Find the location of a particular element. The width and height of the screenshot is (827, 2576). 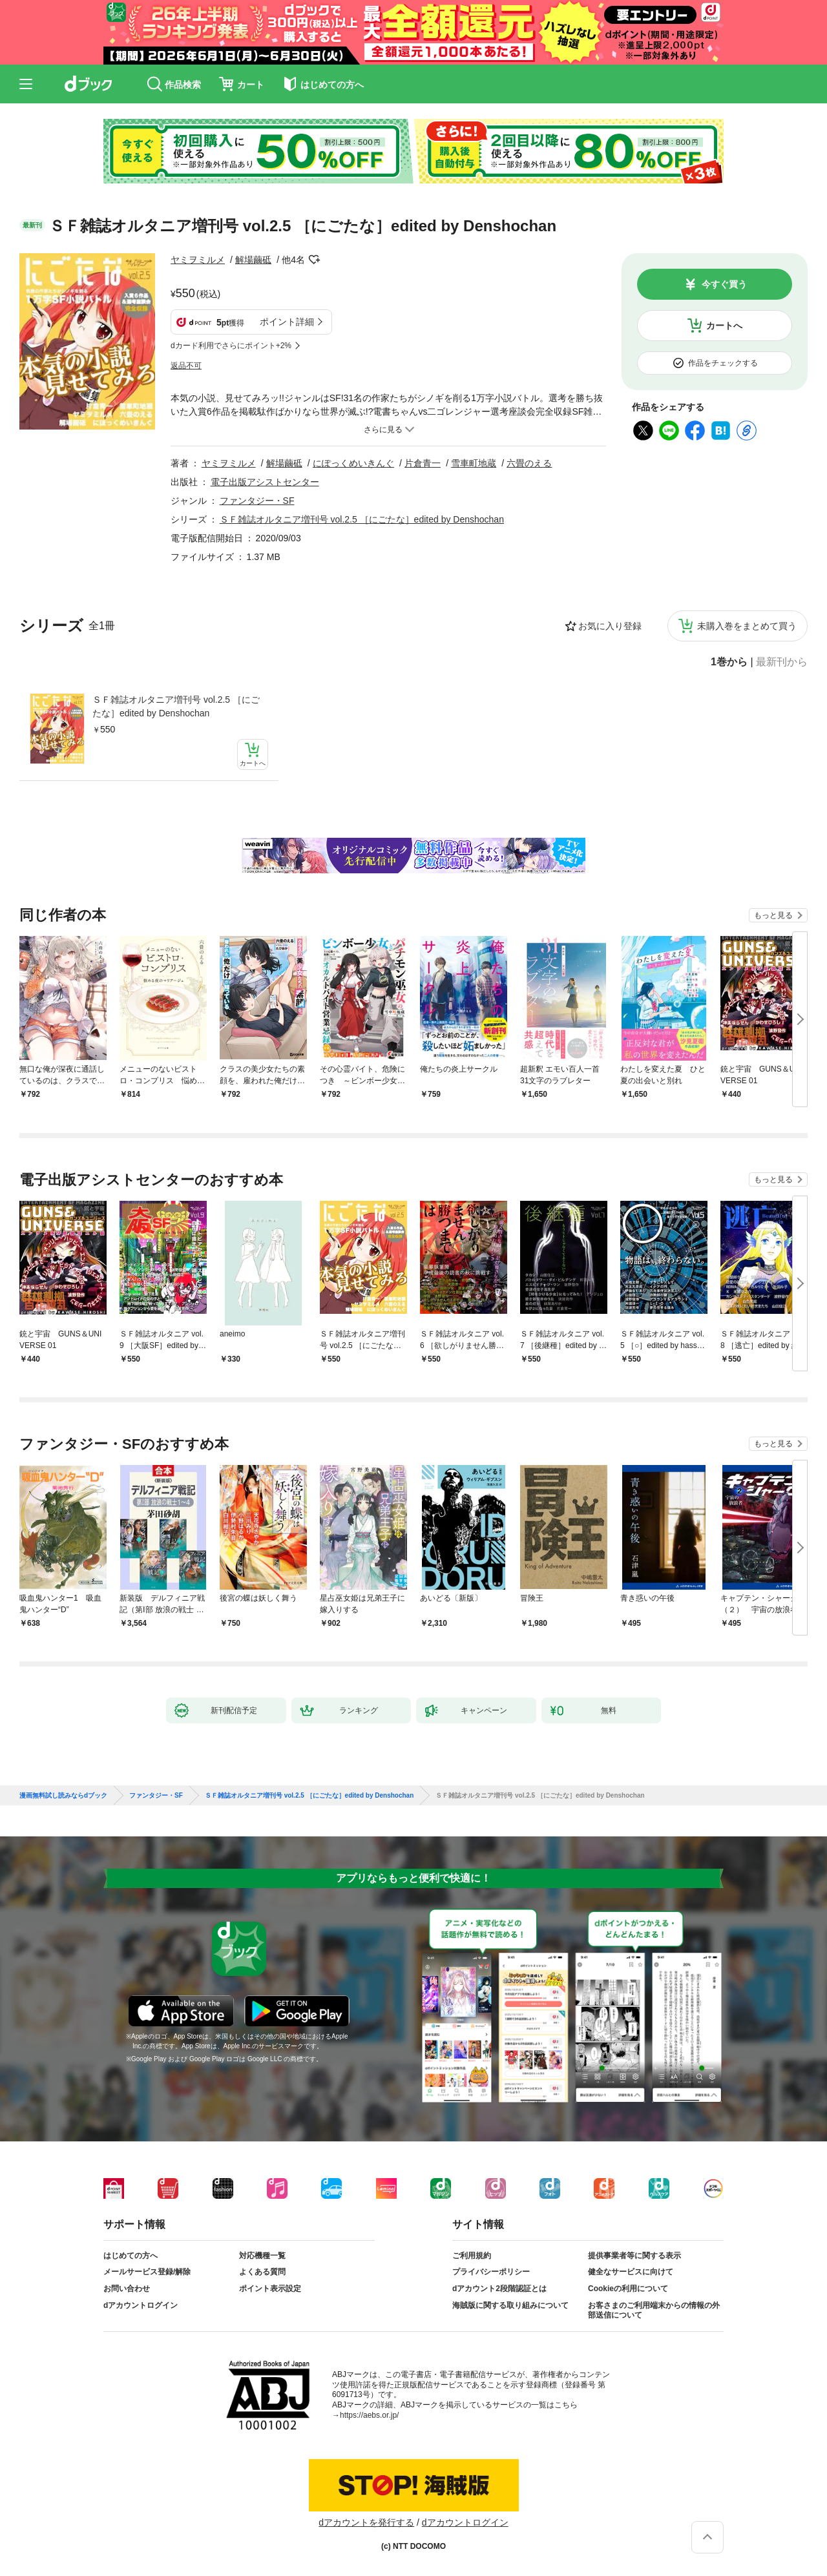

ファンタジー・SF is located at coordinates (257, 500).